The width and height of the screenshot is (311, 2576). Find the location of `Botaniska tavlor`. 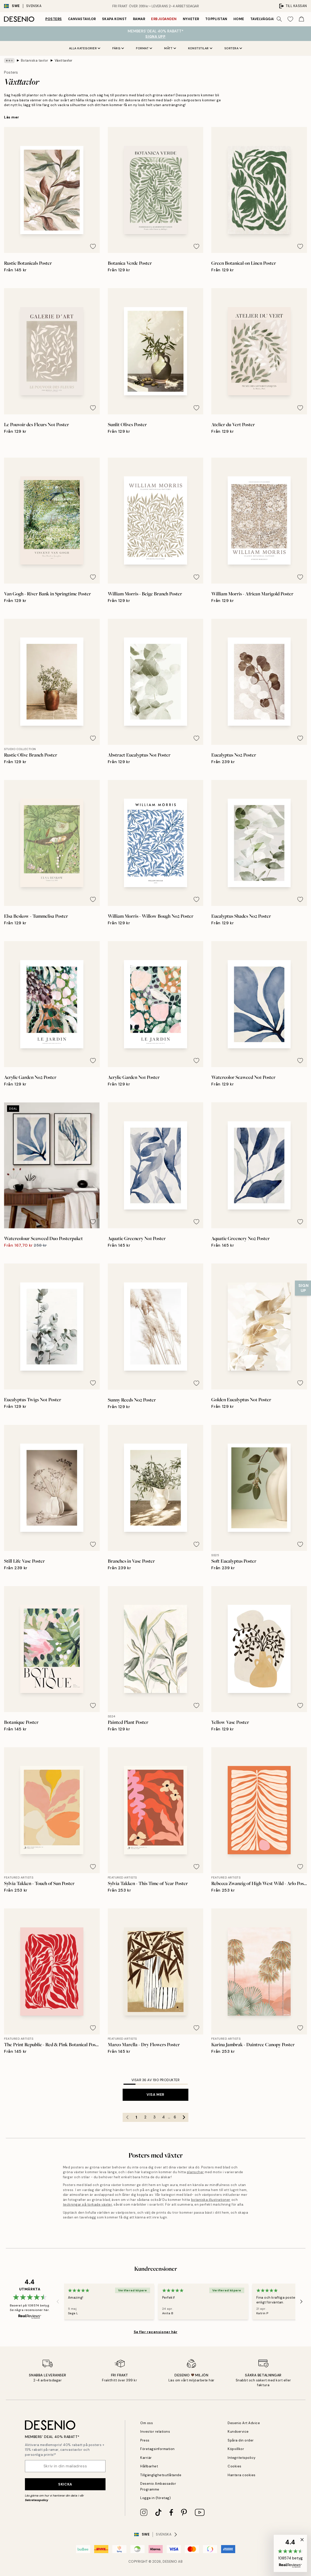

Botaniska tavlor is located at coordinates (34, 60).